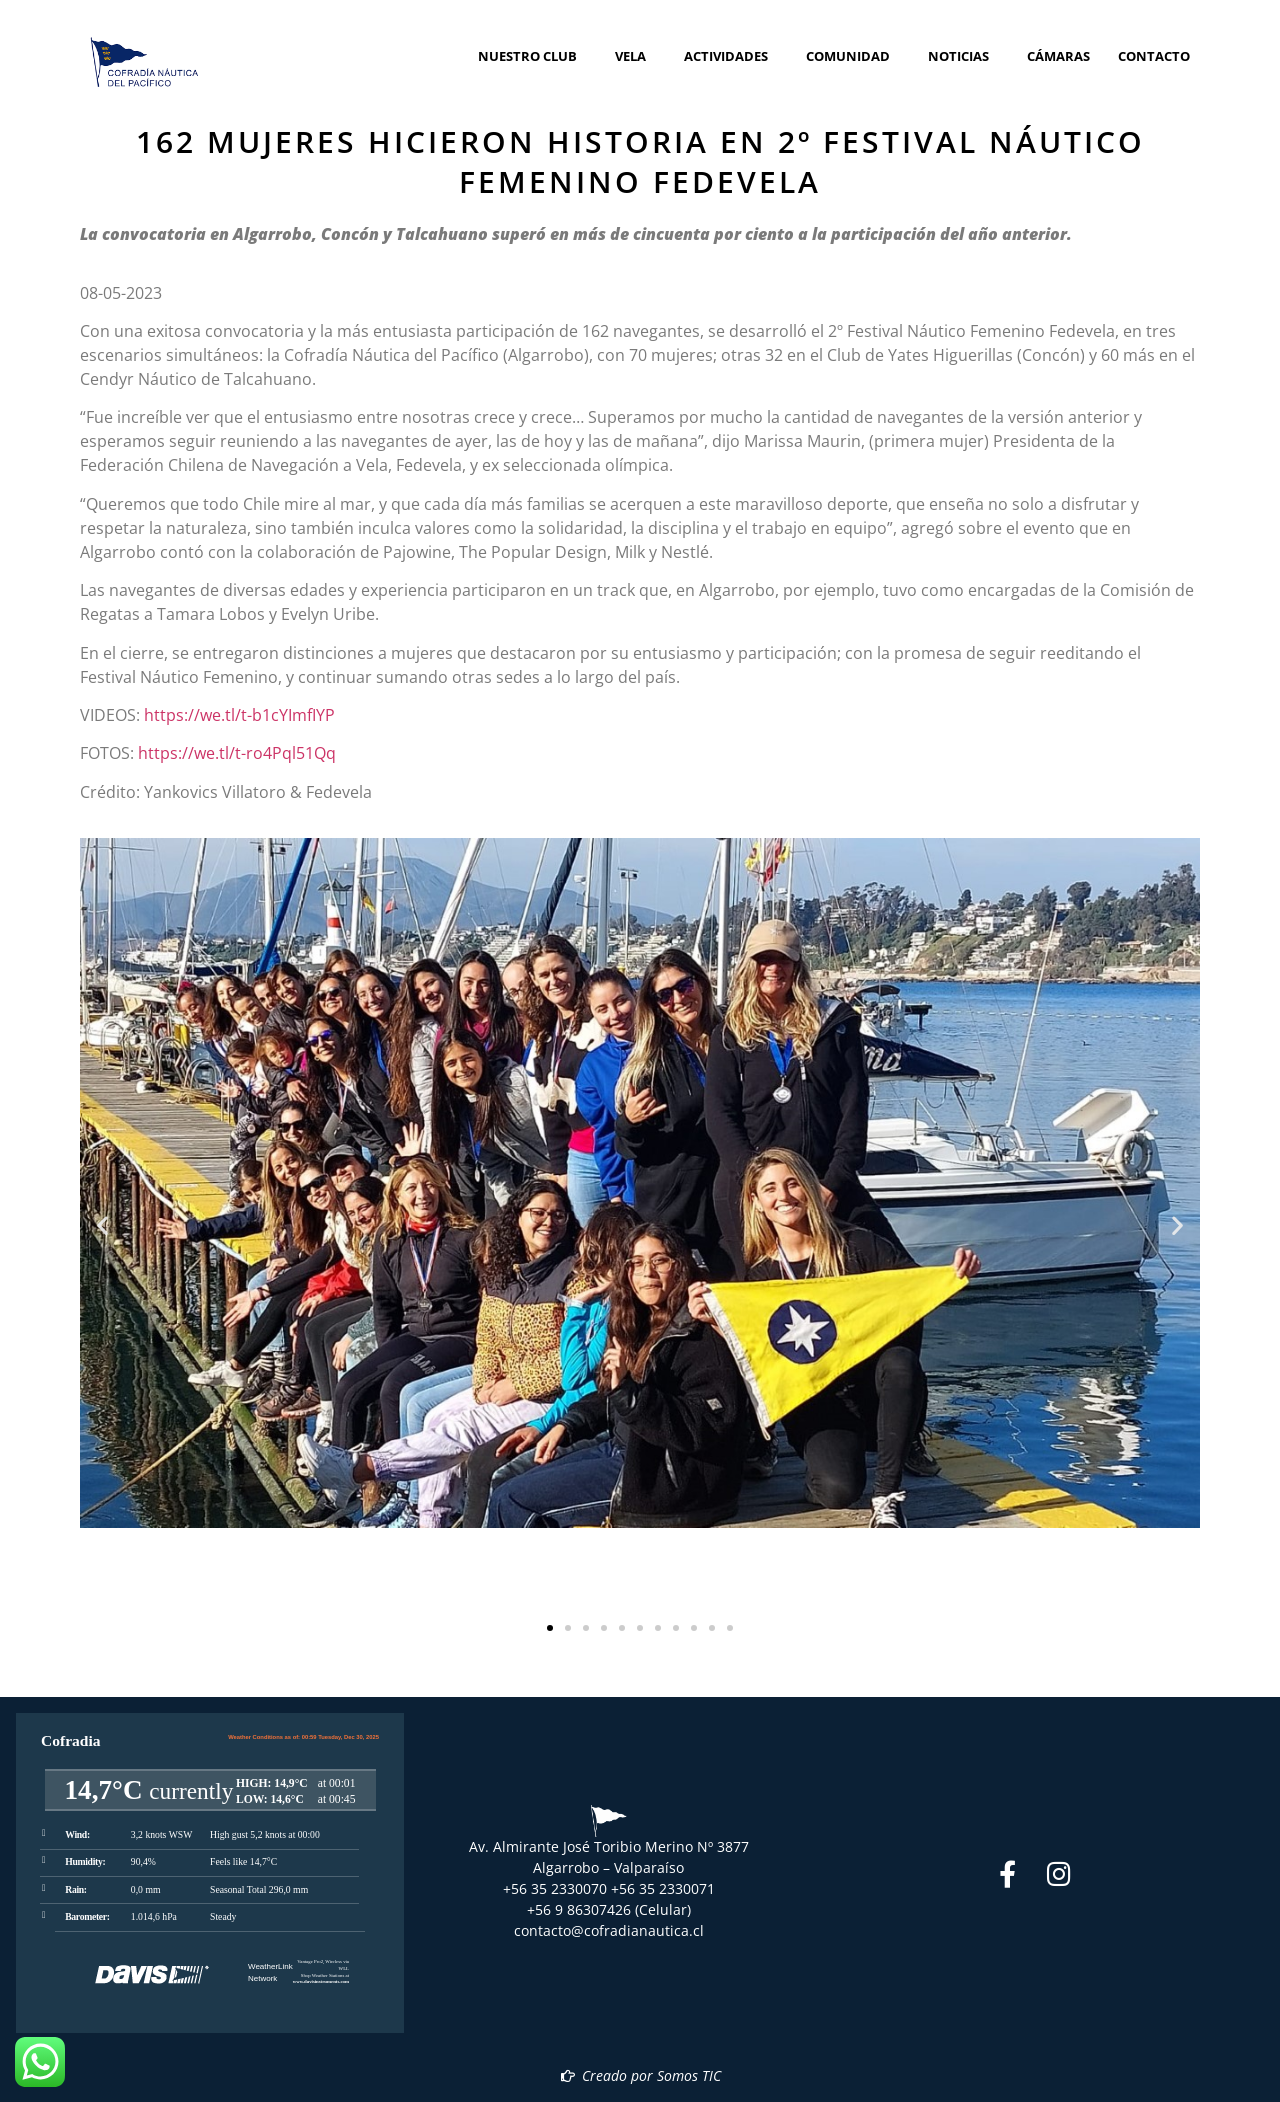  What do you see at coordinates (1154, 56) in the screenshot?
I see `Contacto` at bounding box center [1154, 56].